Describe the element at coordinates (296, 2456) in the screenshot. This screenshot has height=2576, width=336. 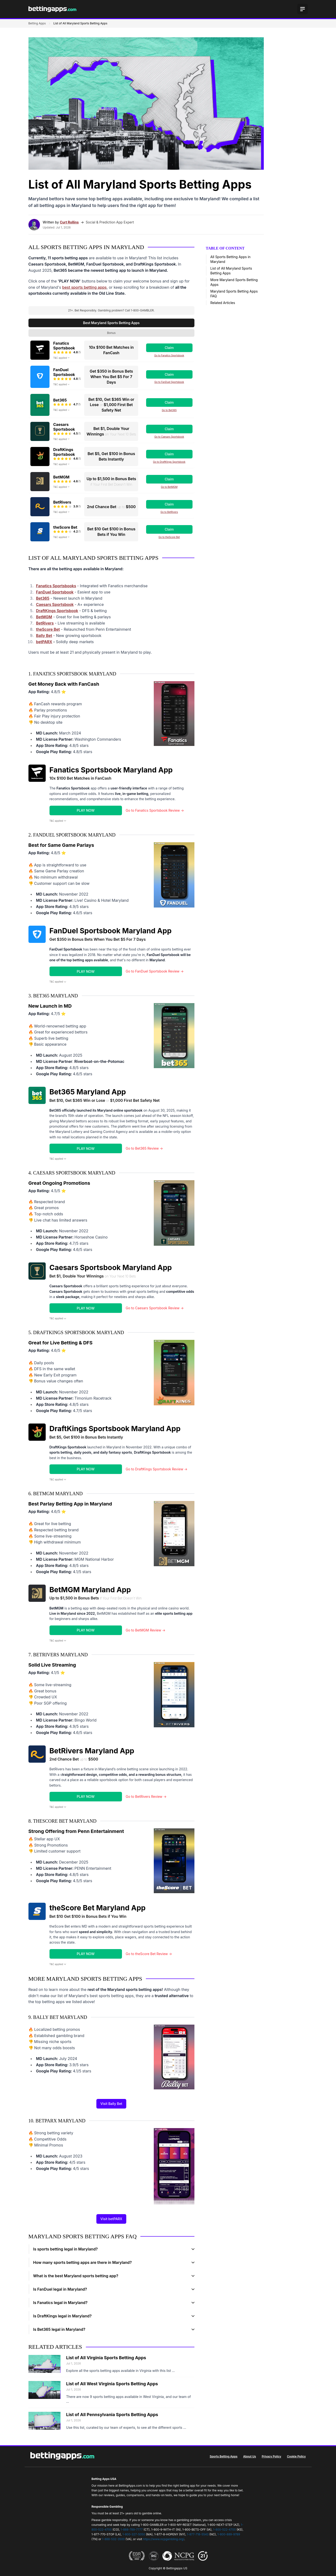
I see `Cookie Policy` at that location.